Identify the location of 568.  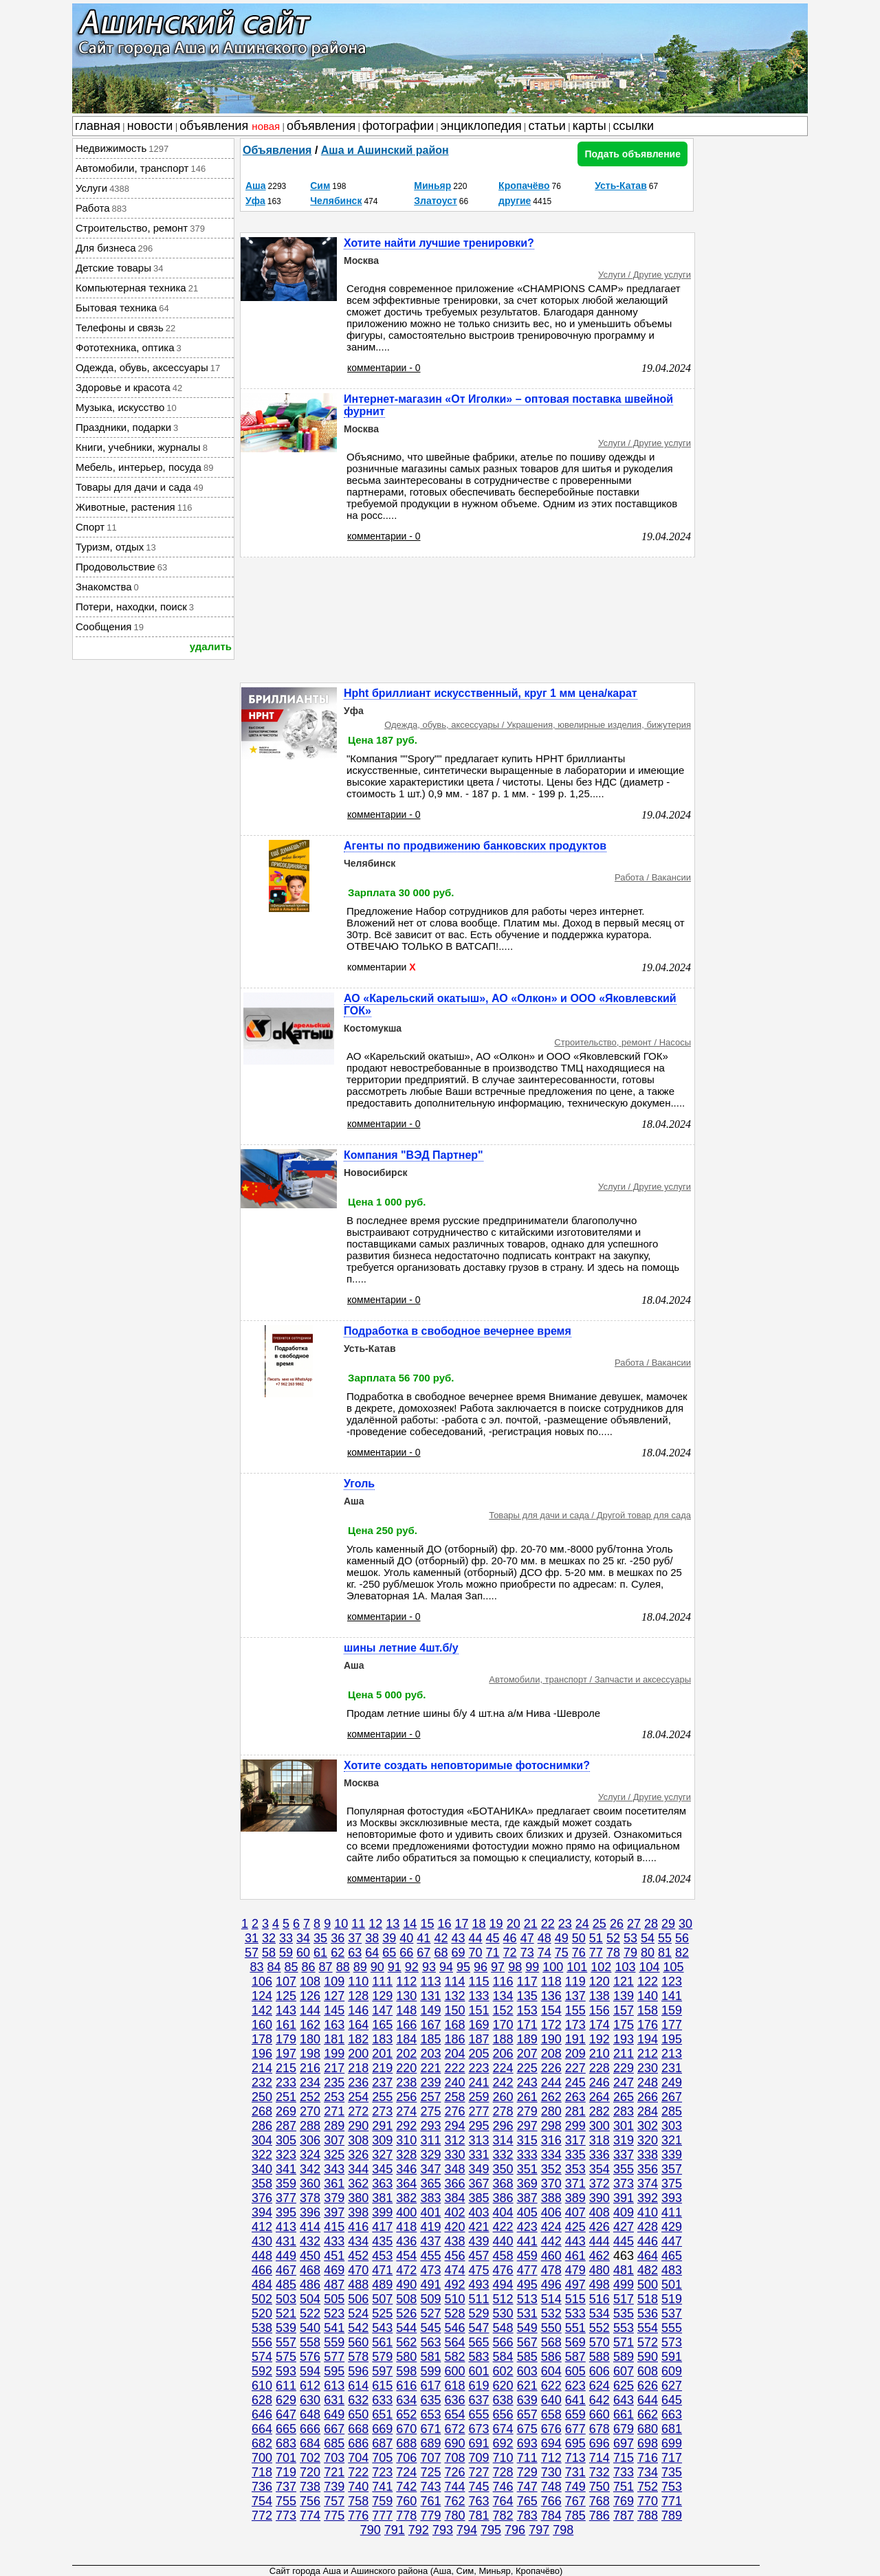
(551, 2342).